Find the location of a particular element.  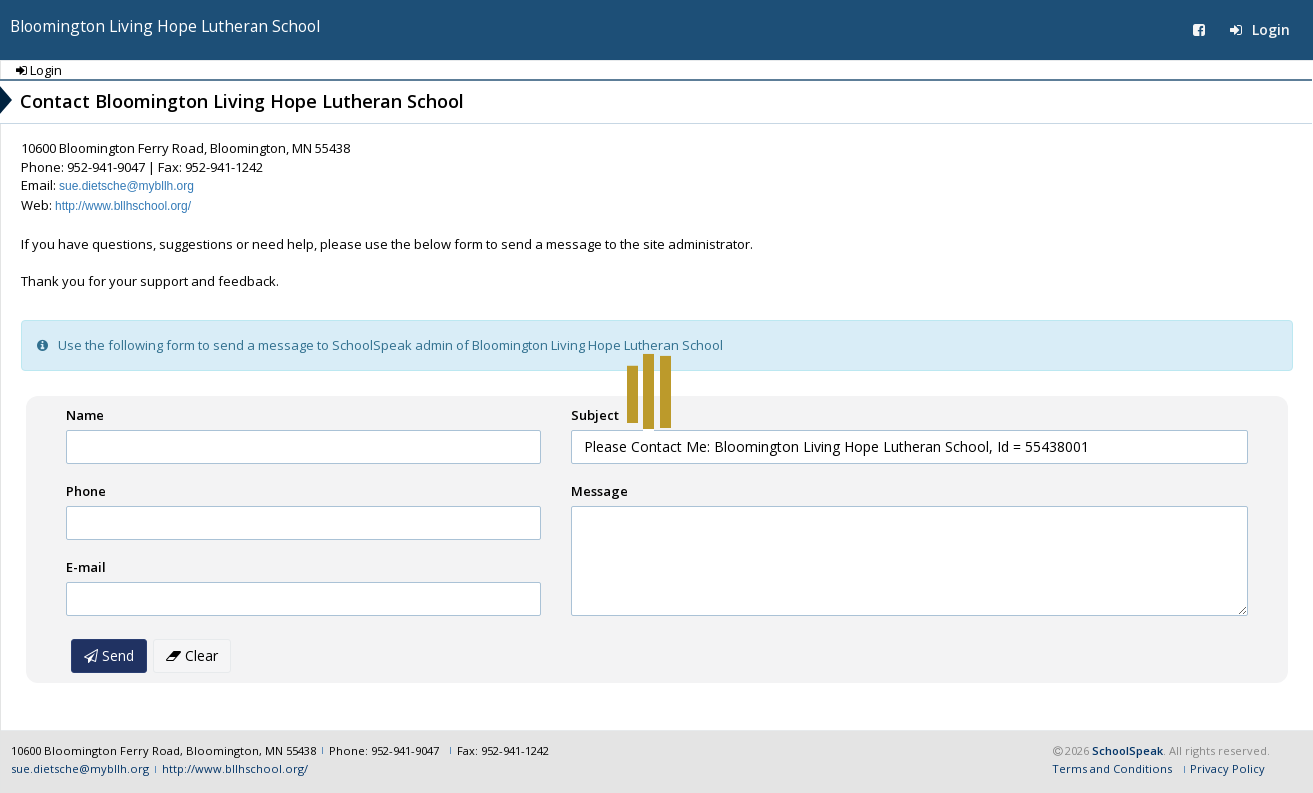

Login is located at coordinates (1260, 29).